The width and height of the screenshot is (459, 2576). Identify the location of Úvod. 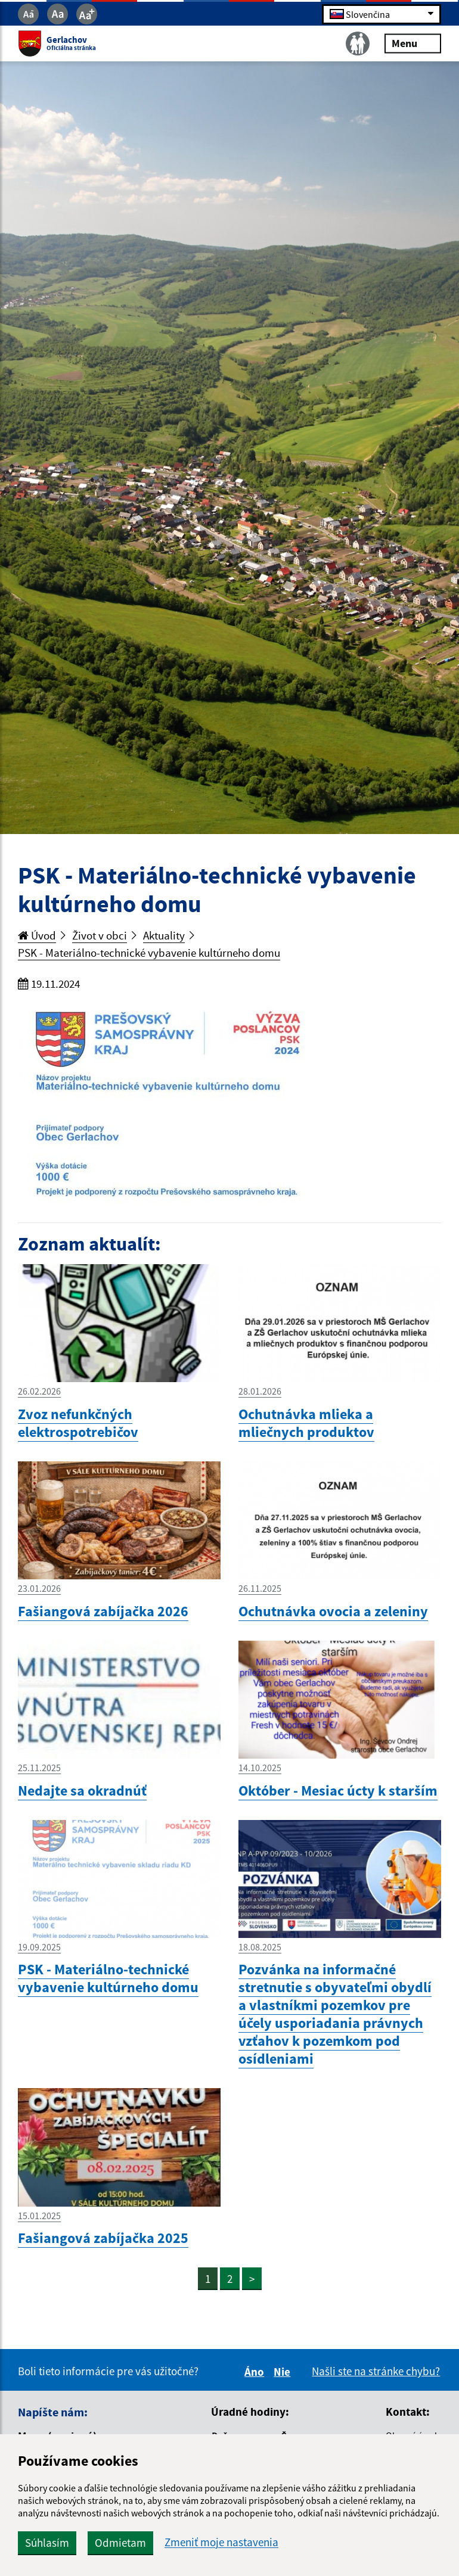
(37, 935).